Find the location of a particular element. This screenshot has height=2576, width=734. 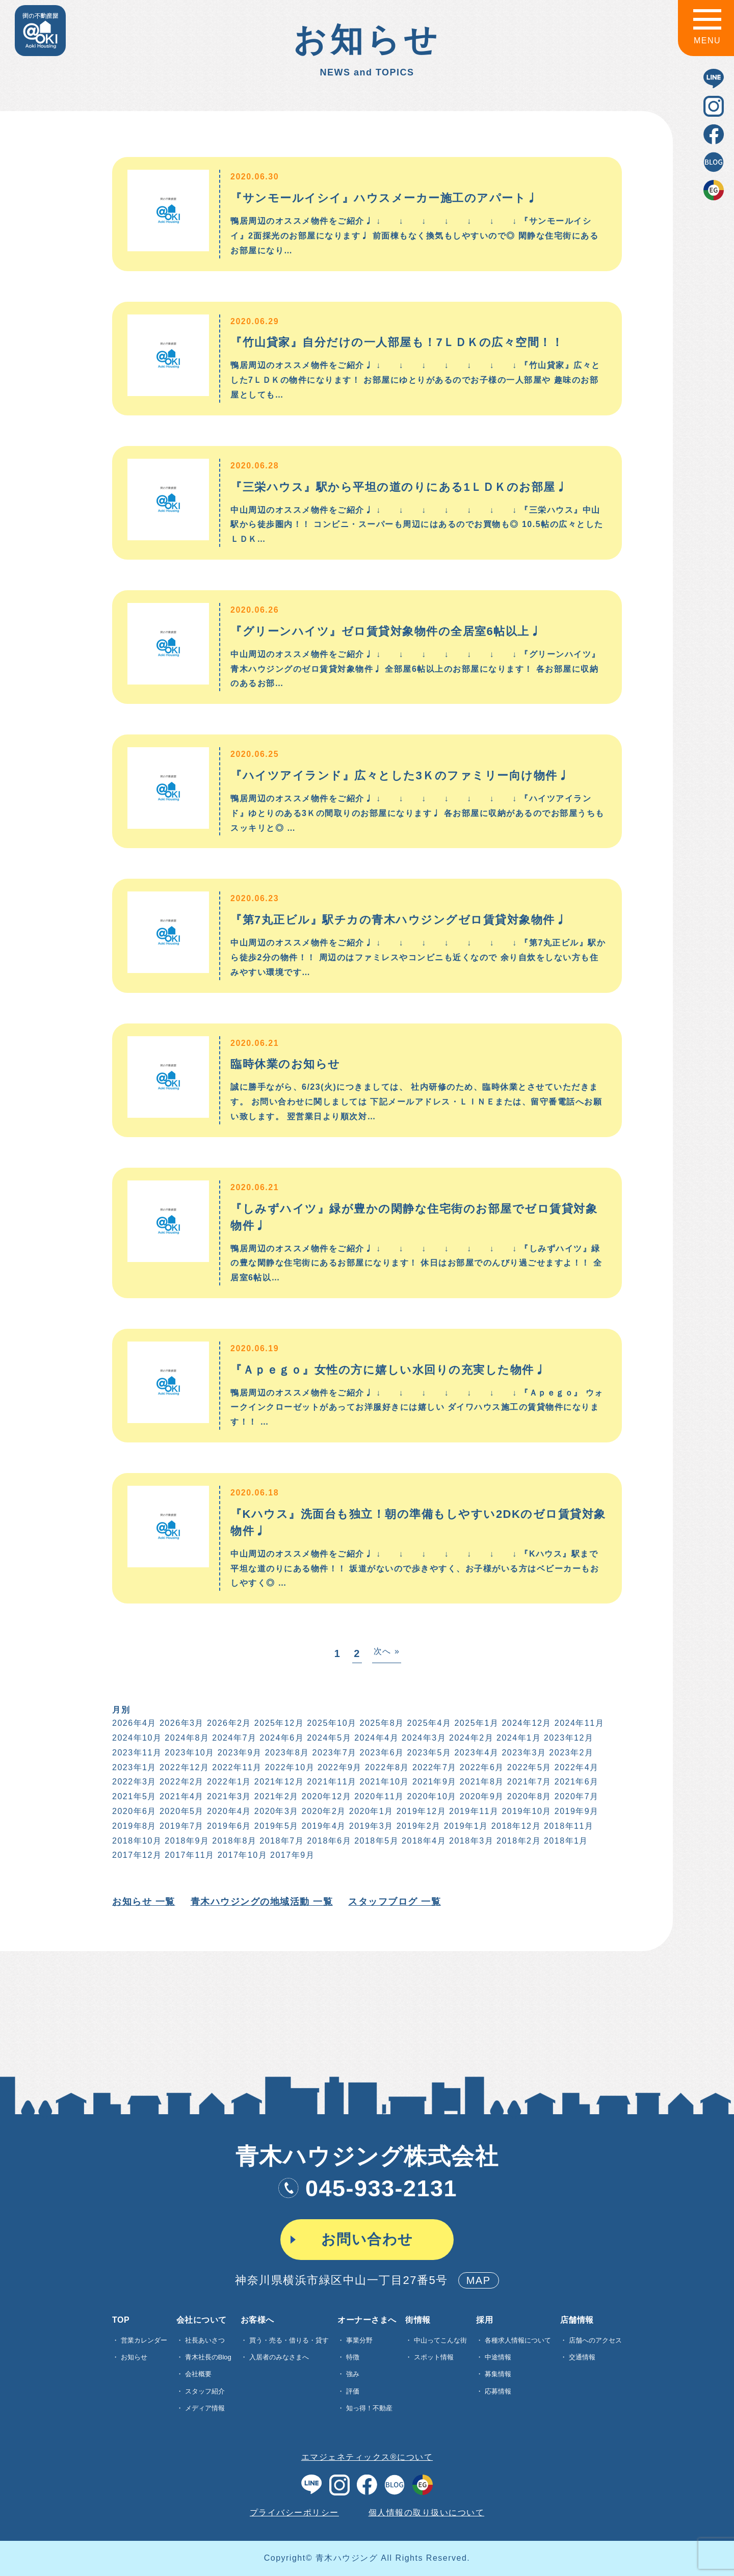

2019年2月 is located at coordinates (418, 1826).